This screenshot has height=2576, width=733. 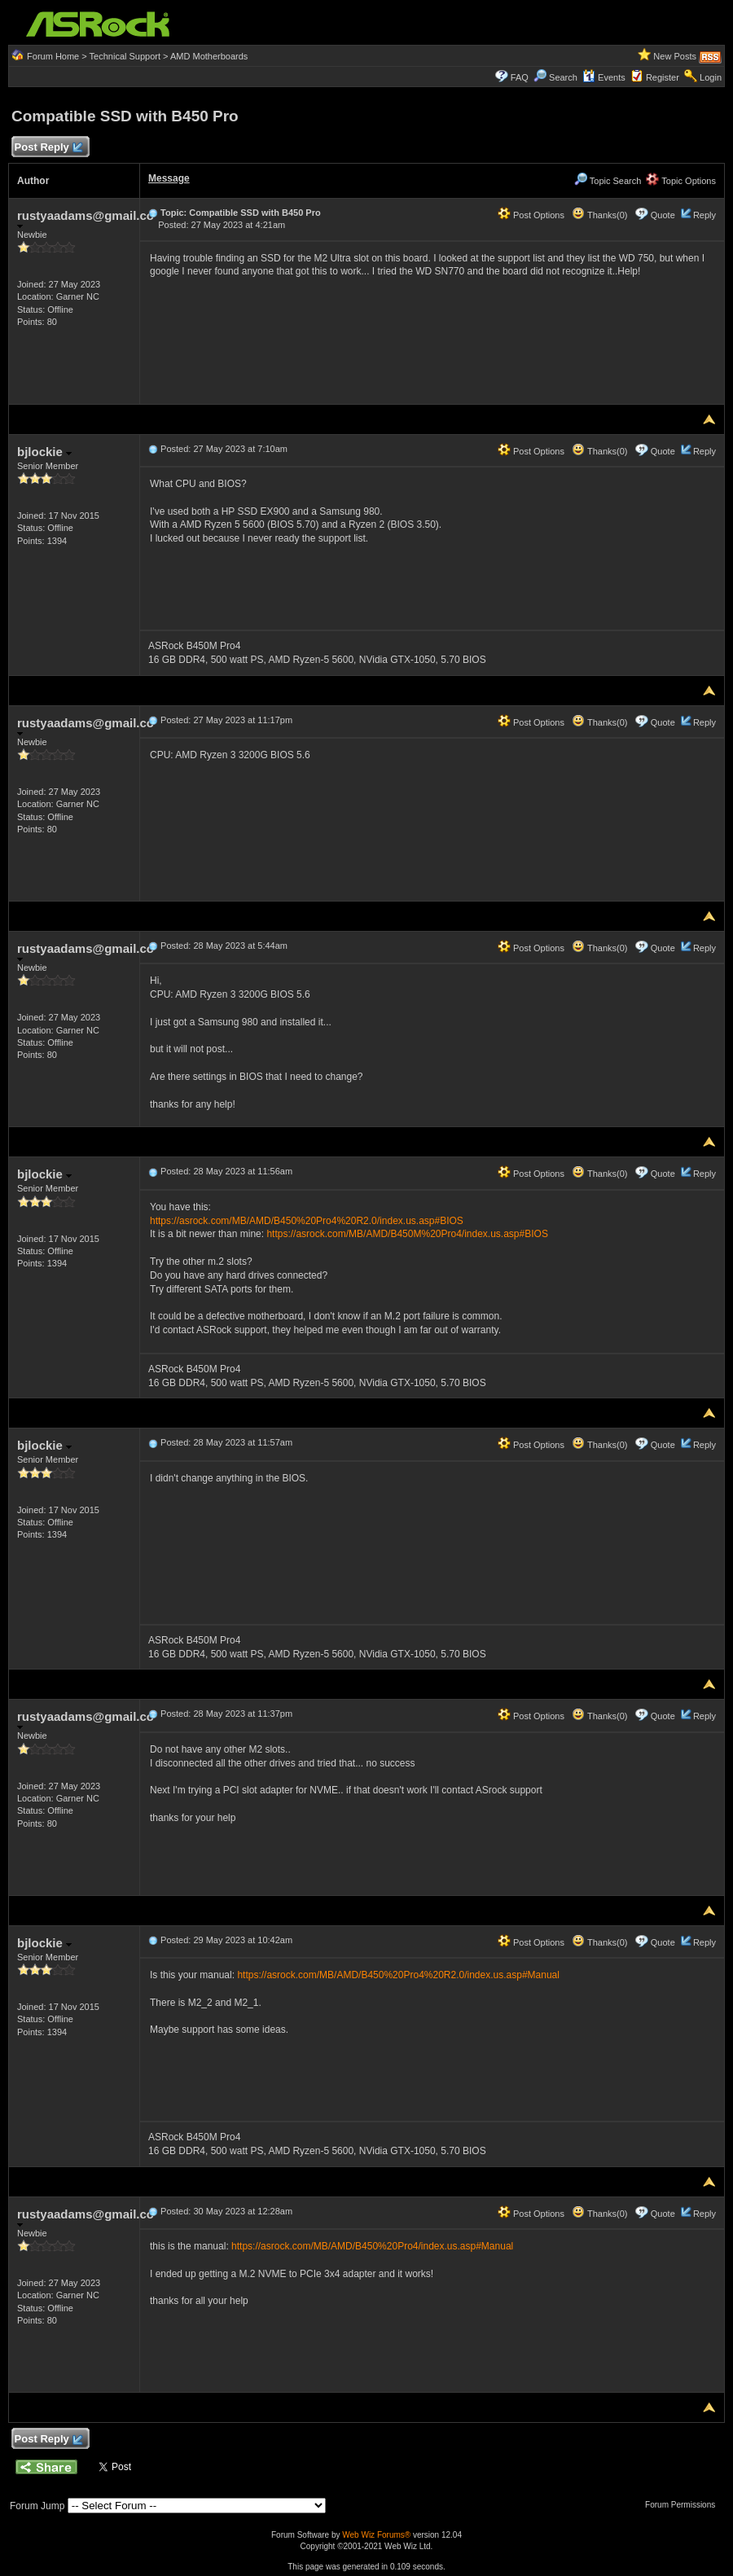 I want to click on Events, so click(x=603, y=77).